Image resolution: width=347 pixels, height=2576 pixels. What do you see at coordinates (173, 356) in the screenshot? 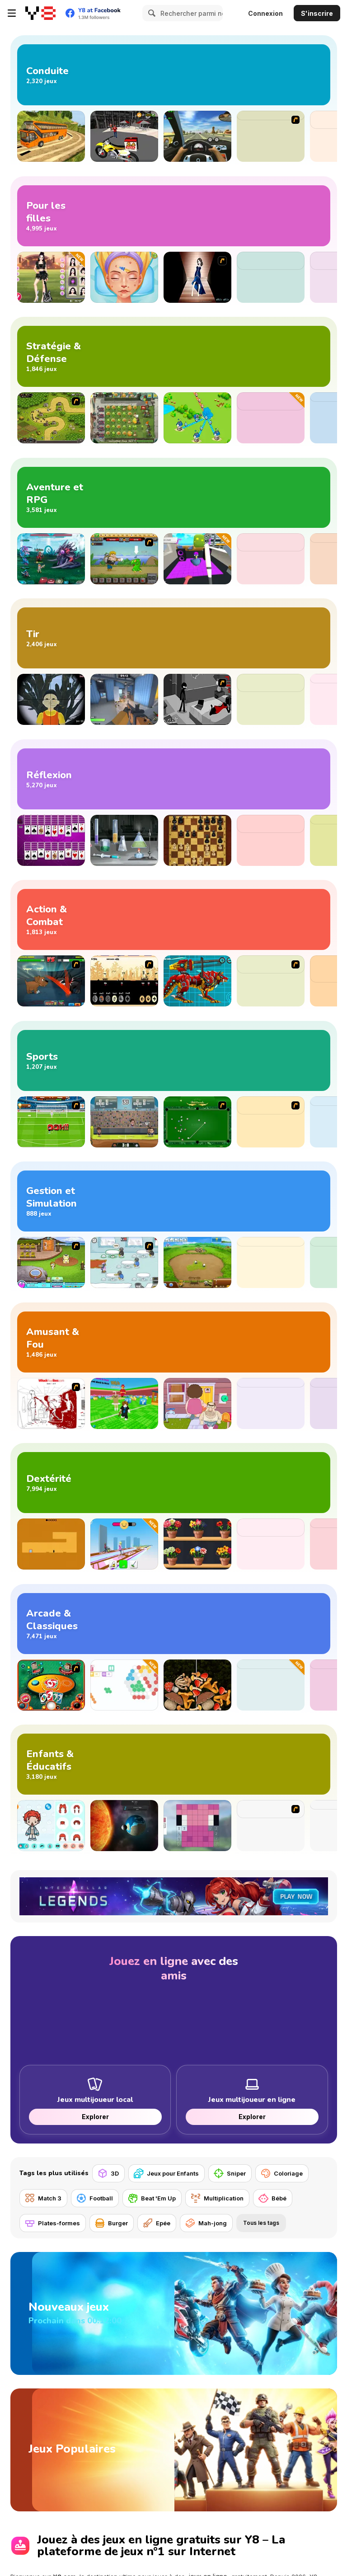
I see `[Jeux de Stratégie et de Défense]` at bounding box center [173, 356].